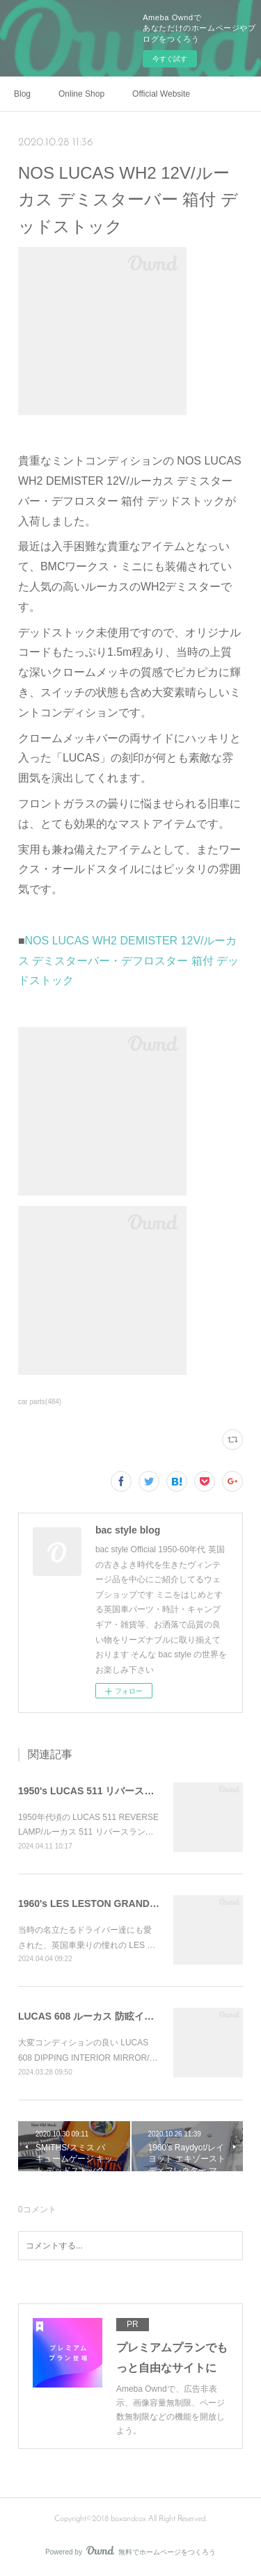 The image size is (261, 2576). Describe the element at coordinates (22, 94) in the screenshot. I see `Blog` at that location.